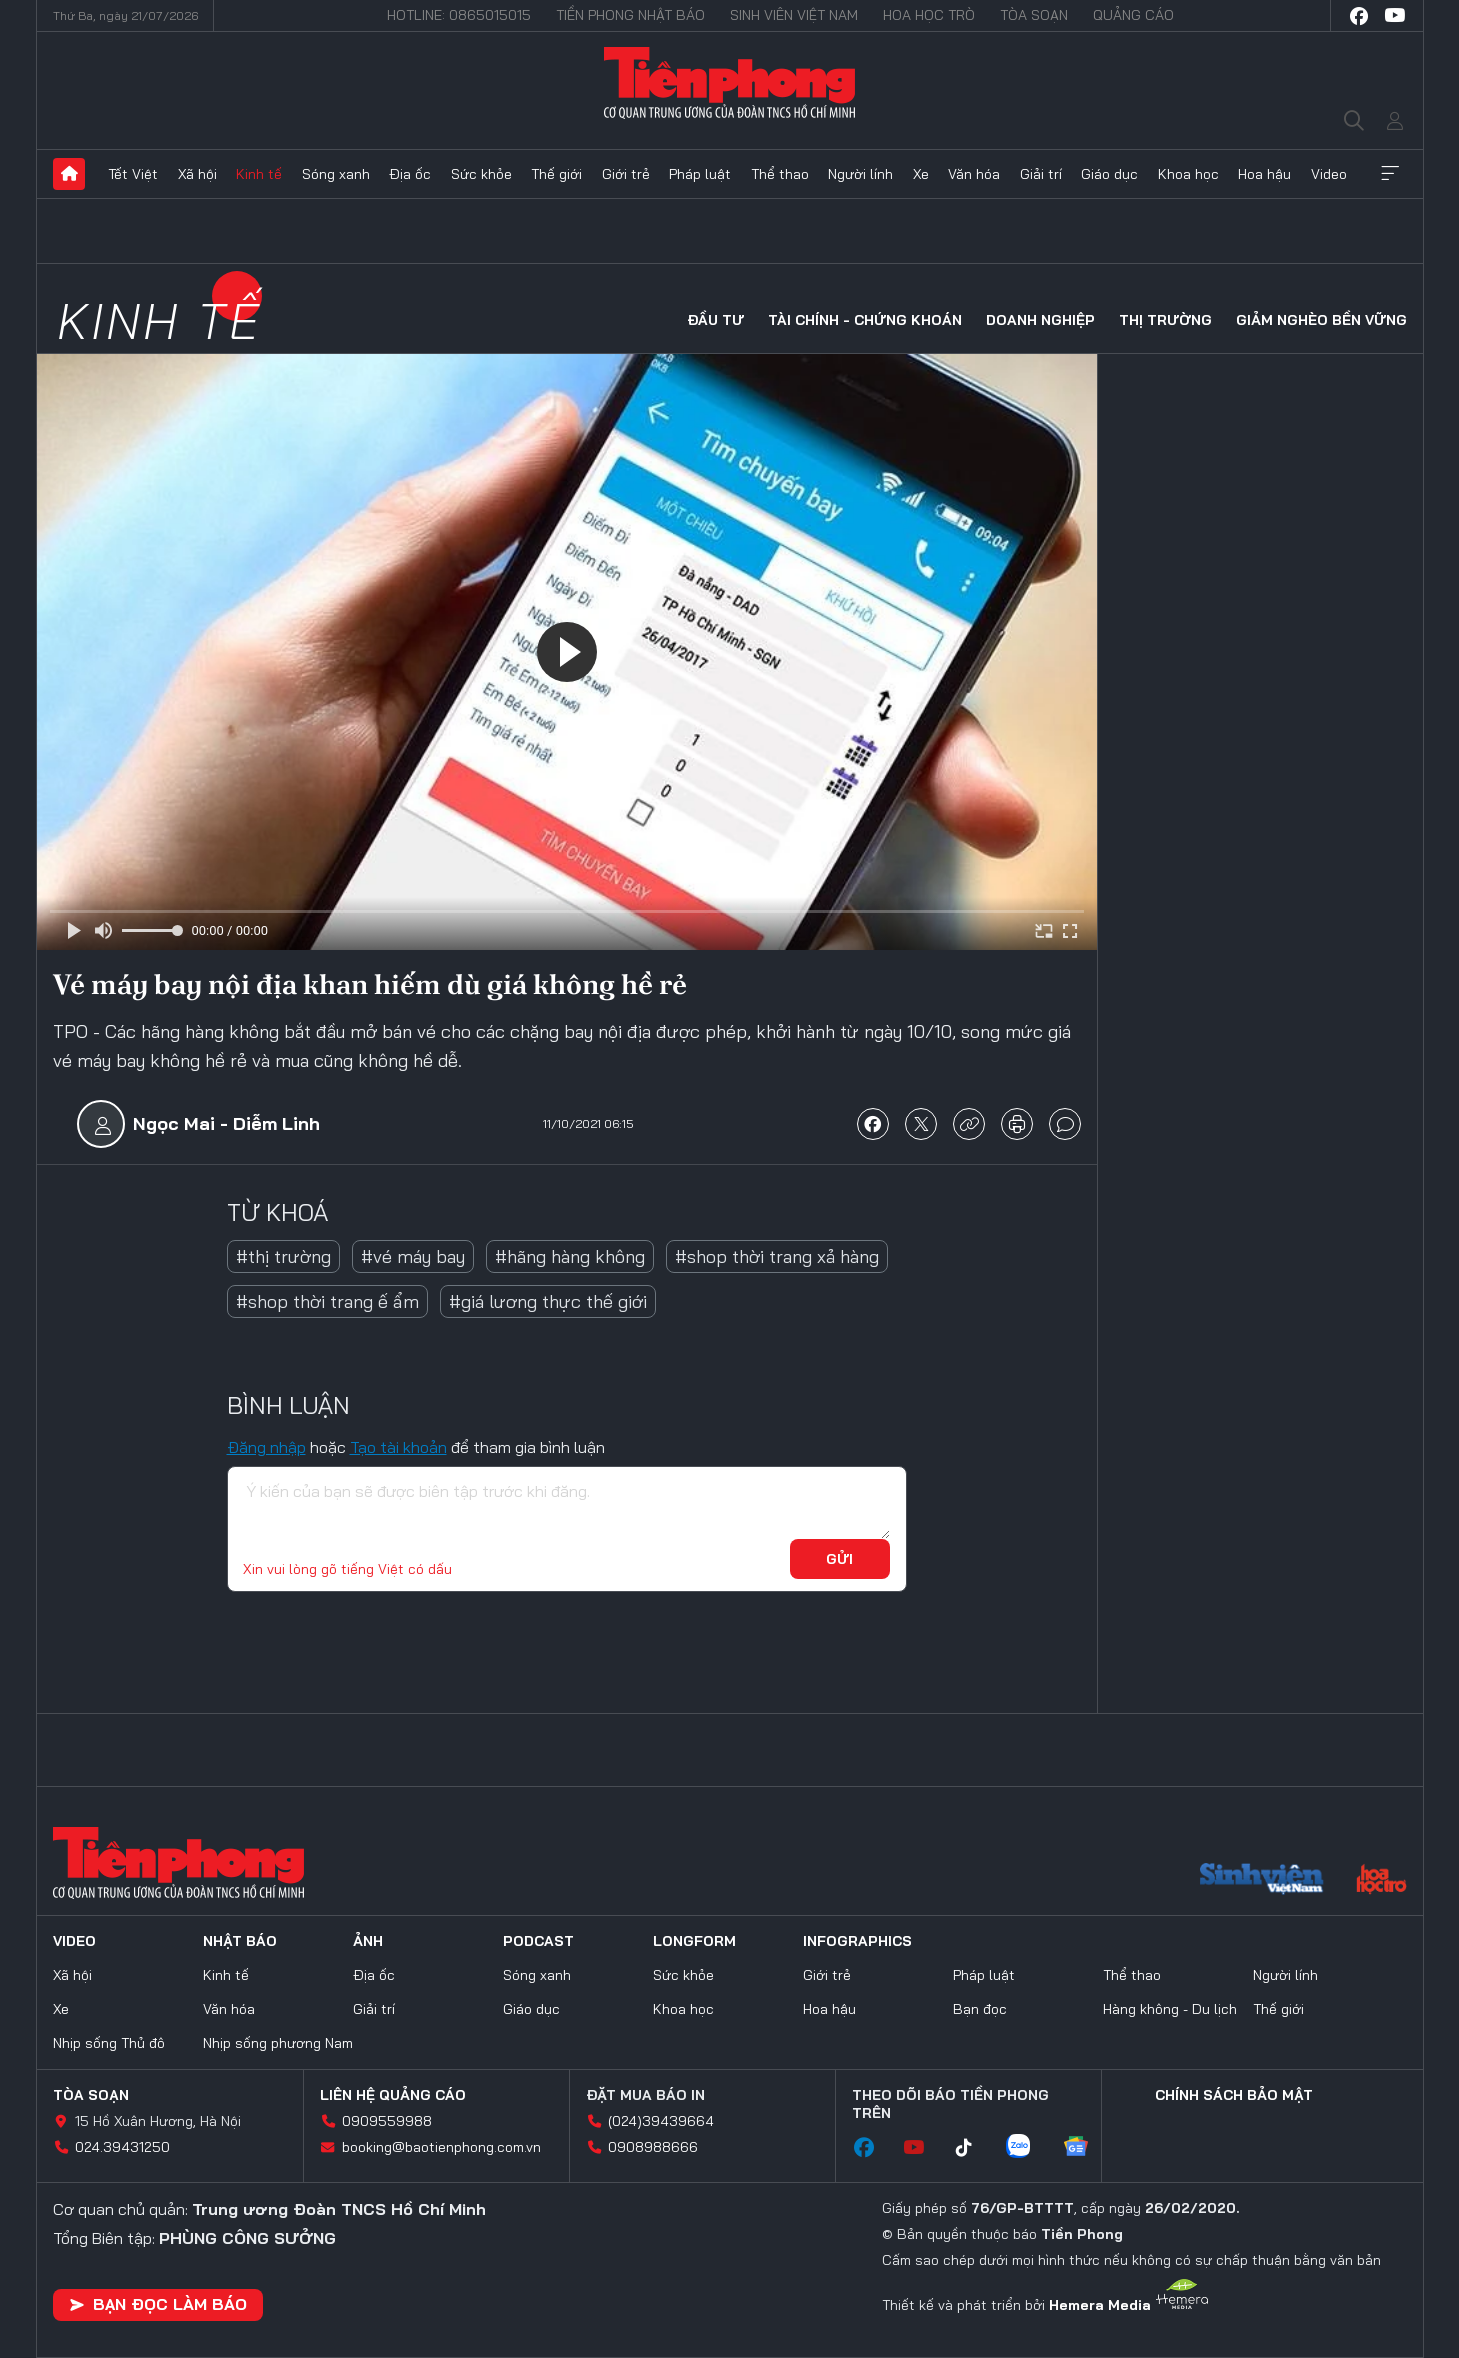 Image resolution: width=1459 pixels, height=2358 pixels. I want to click on Xe, so click(921, 174).